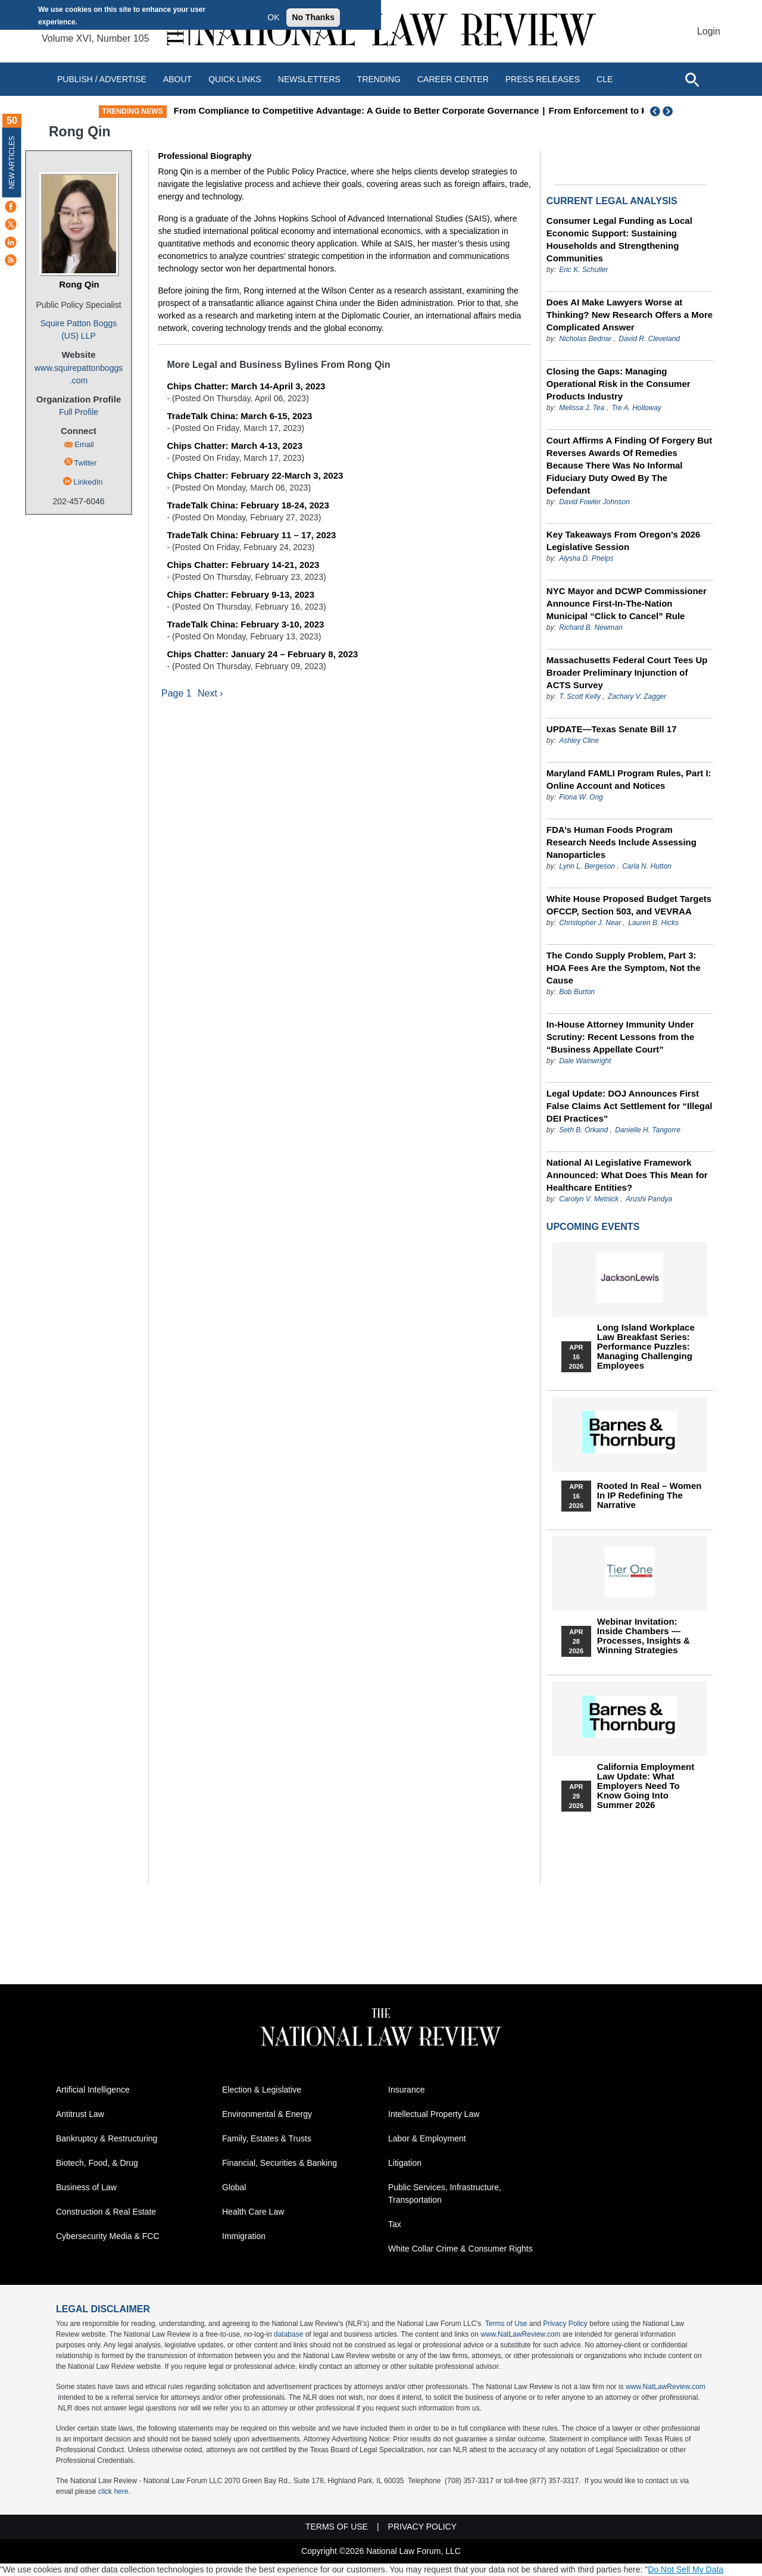 Image resolution: width=762 pixels, height=2576 pixels. Describe the element at coordinates (427, 2138) in the screenshot. I see `Labor & Employment` at that location.